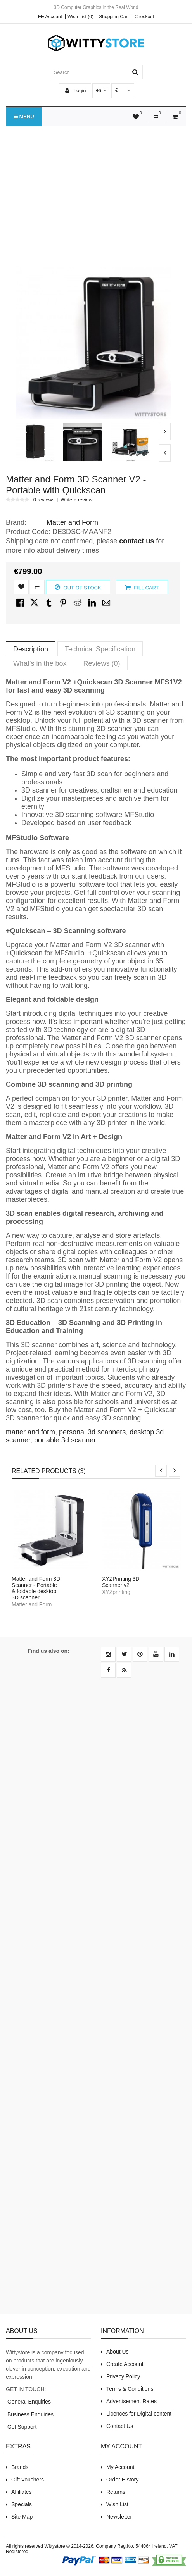 Image resolution: width=192 pixels, height=2576 pixels. I want to click on Description, so click(30, 649).